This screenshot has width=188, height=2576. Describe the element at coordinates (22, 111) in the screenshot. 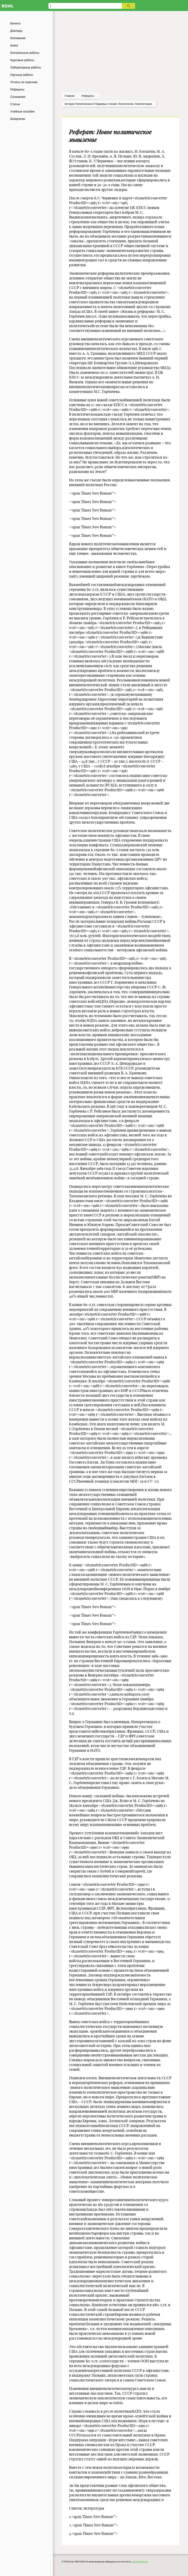

I see `Учебные пособия` at that location.